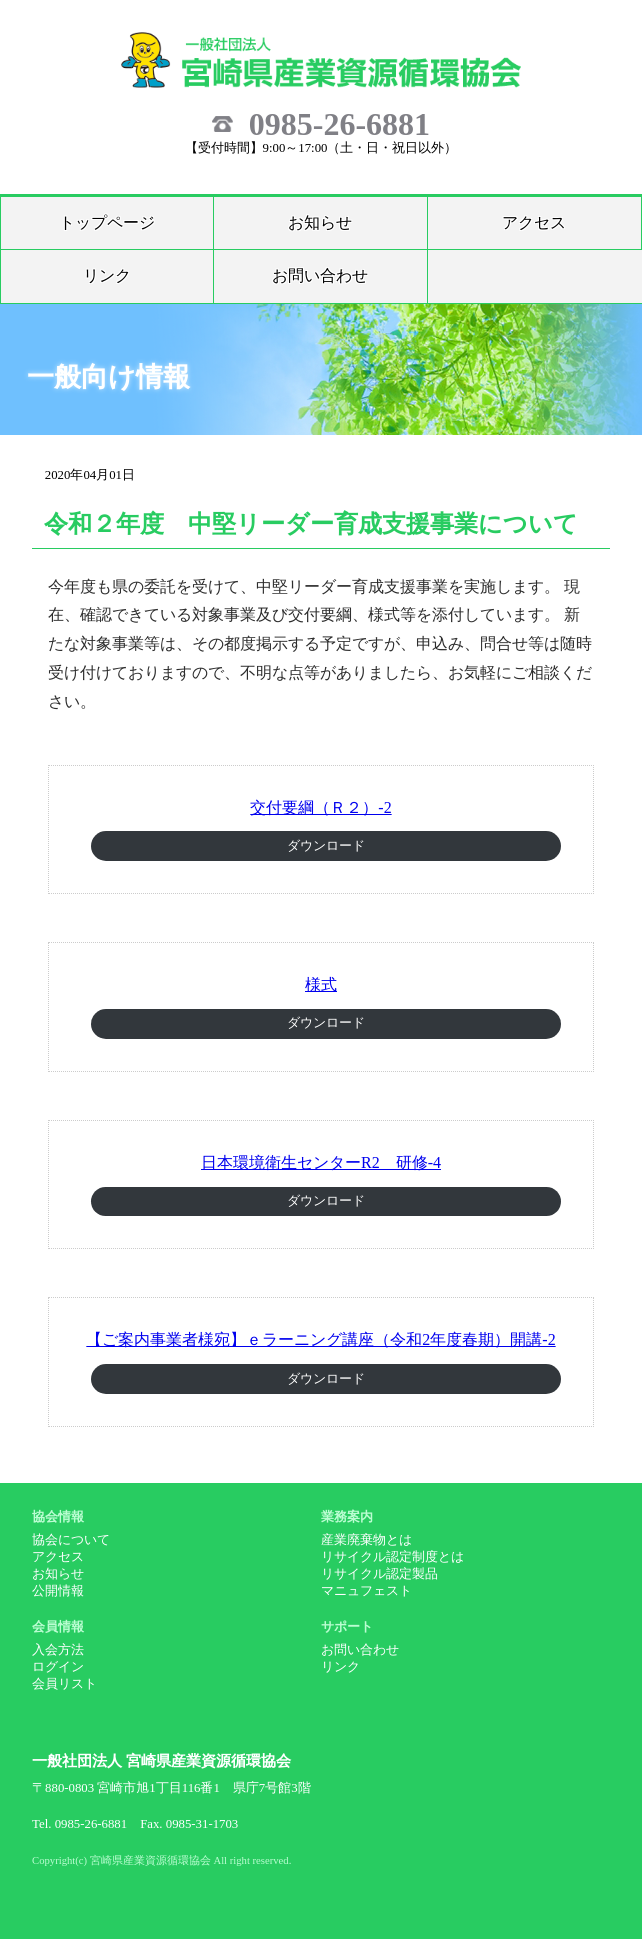 This screenshot has height=1939, width=642. I want to click on 入会方法, so click(58, 1650).